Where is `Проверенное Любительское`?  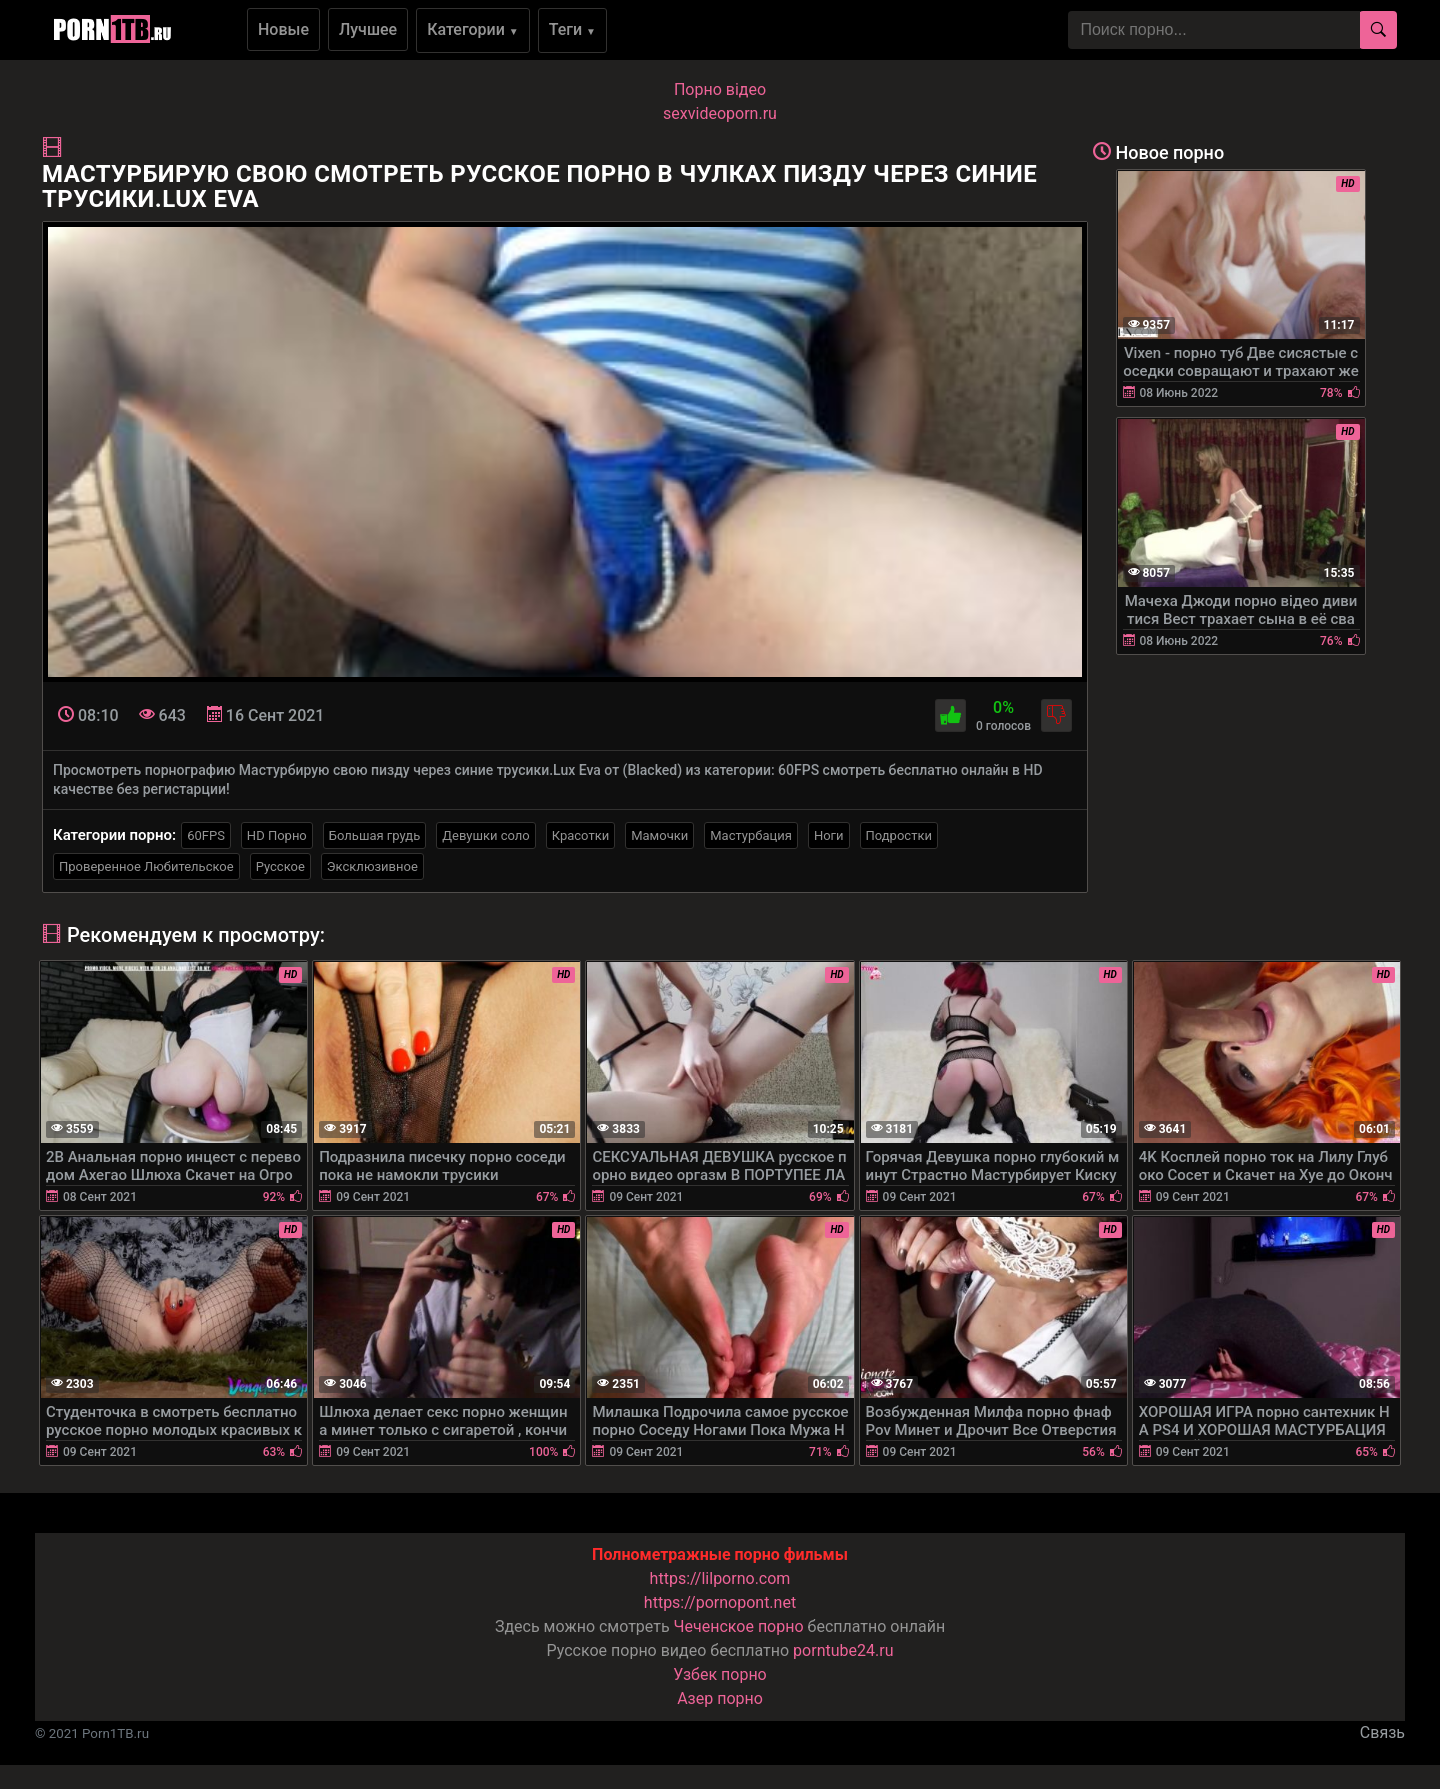 Проверенное Любительское is located at coordinates (146, 866).